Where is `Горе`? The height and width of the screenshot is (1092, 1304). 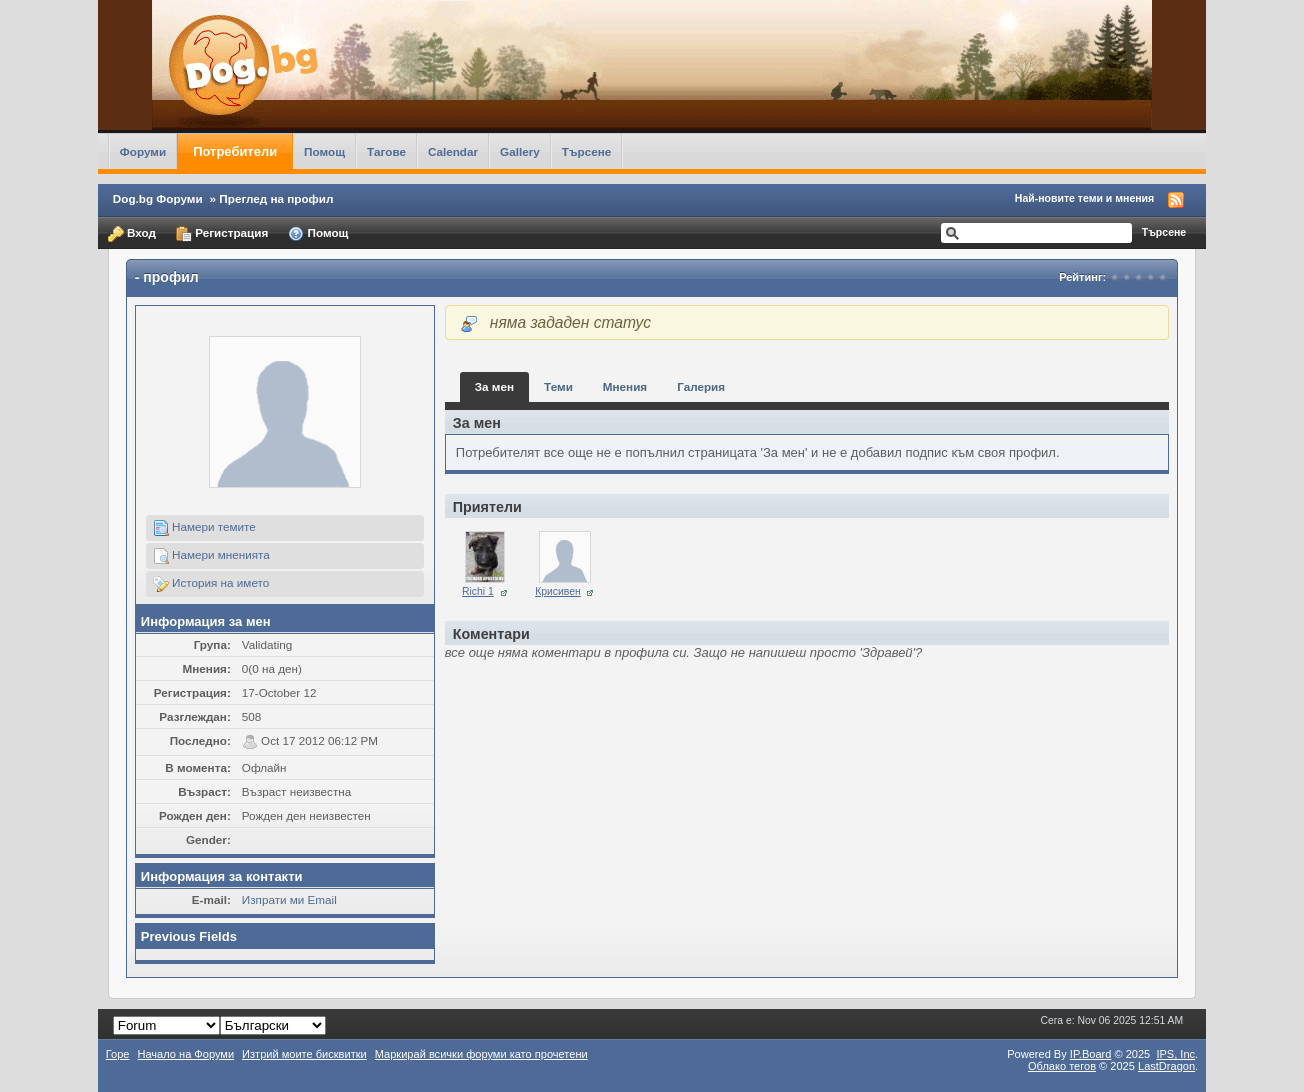
Горе is located at coordinates (118, 1054).